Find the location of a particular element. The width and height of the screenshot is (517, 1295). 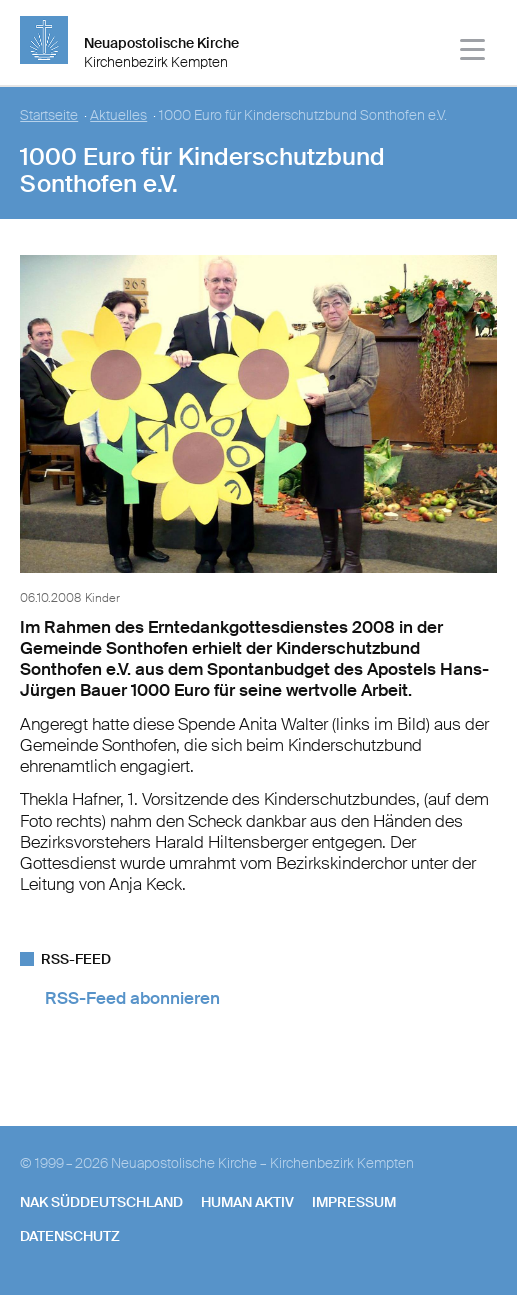

human aktiv is located at coordinates (247, 1202).